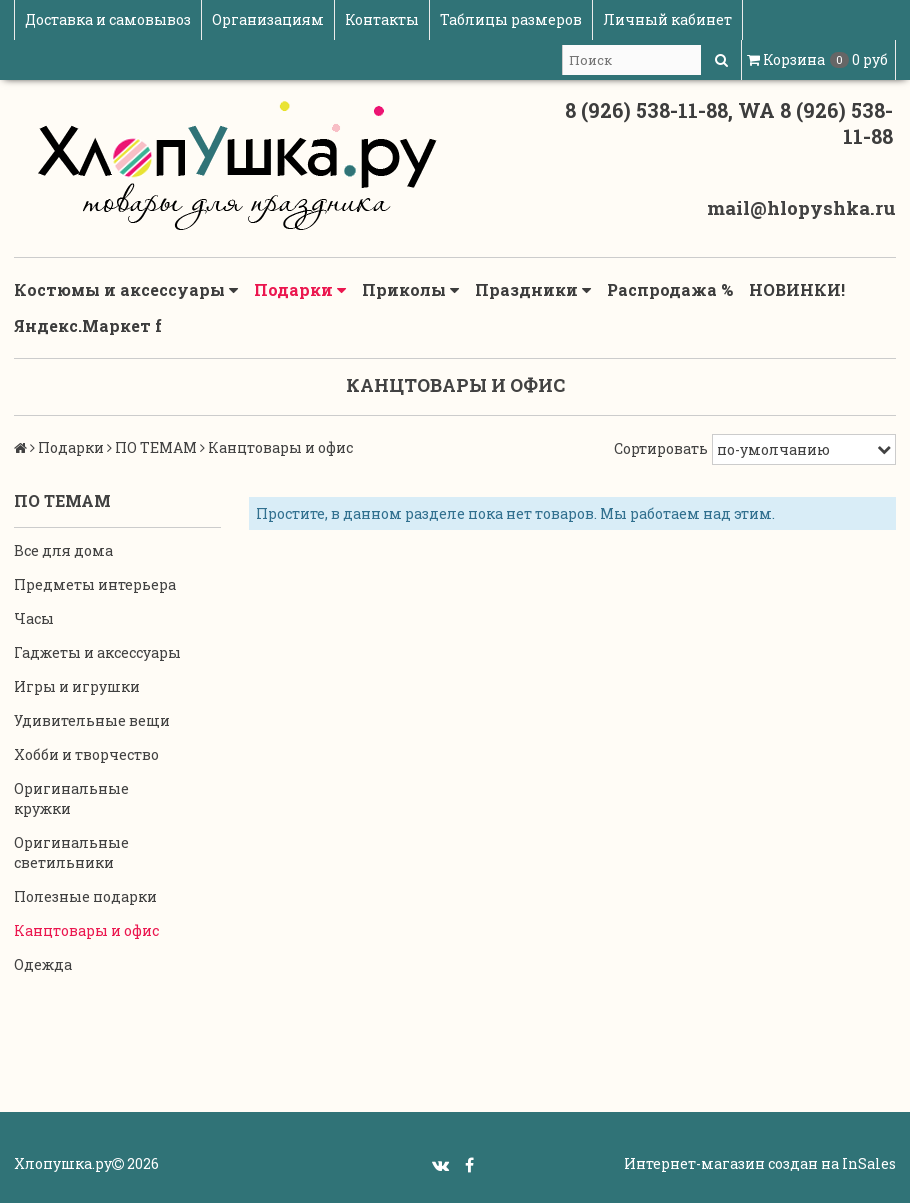 The image size is (910, 1203). Describe the element at coordinates (268, 19) in the screenshot. I see `Организациям` at that location.